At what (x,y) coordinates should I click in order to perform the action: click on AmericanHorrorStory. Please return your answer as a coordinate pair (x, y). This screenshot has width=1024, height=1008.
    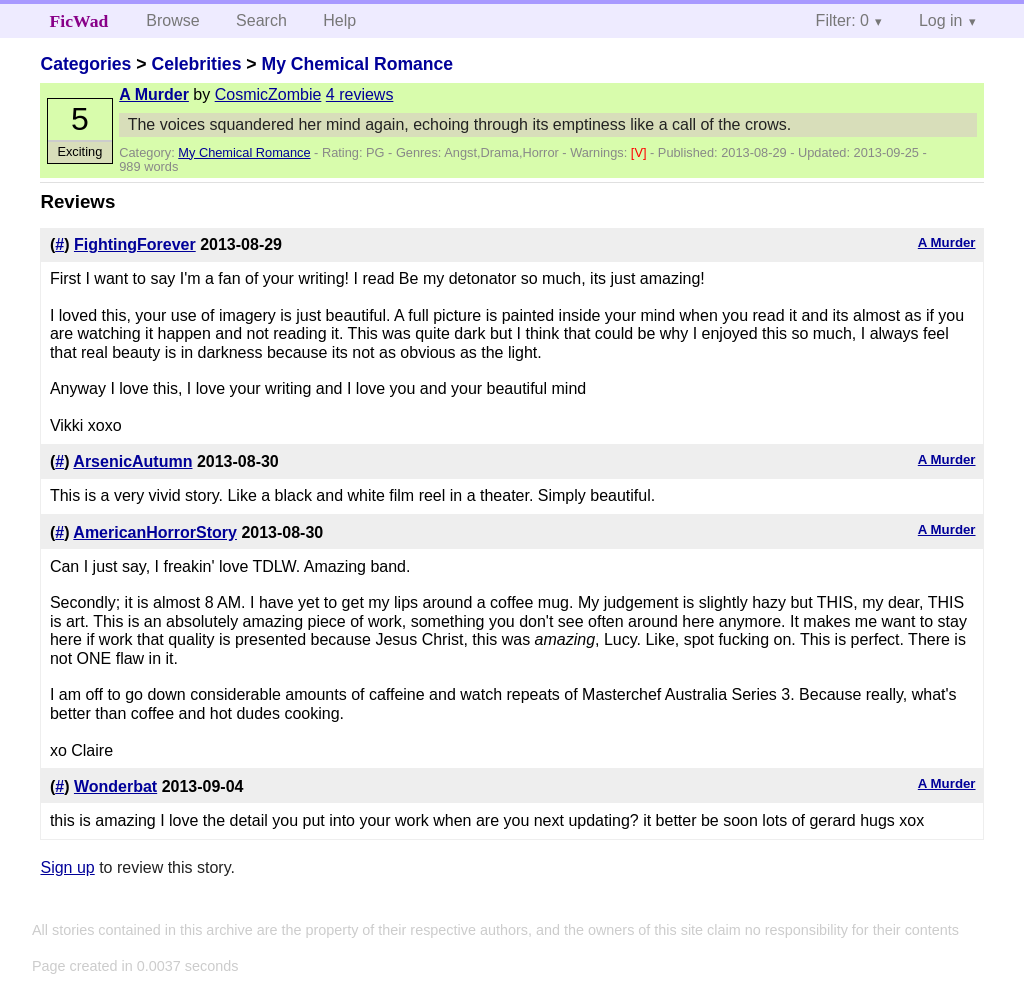
    Looking at the image, I should click on (155, 532).